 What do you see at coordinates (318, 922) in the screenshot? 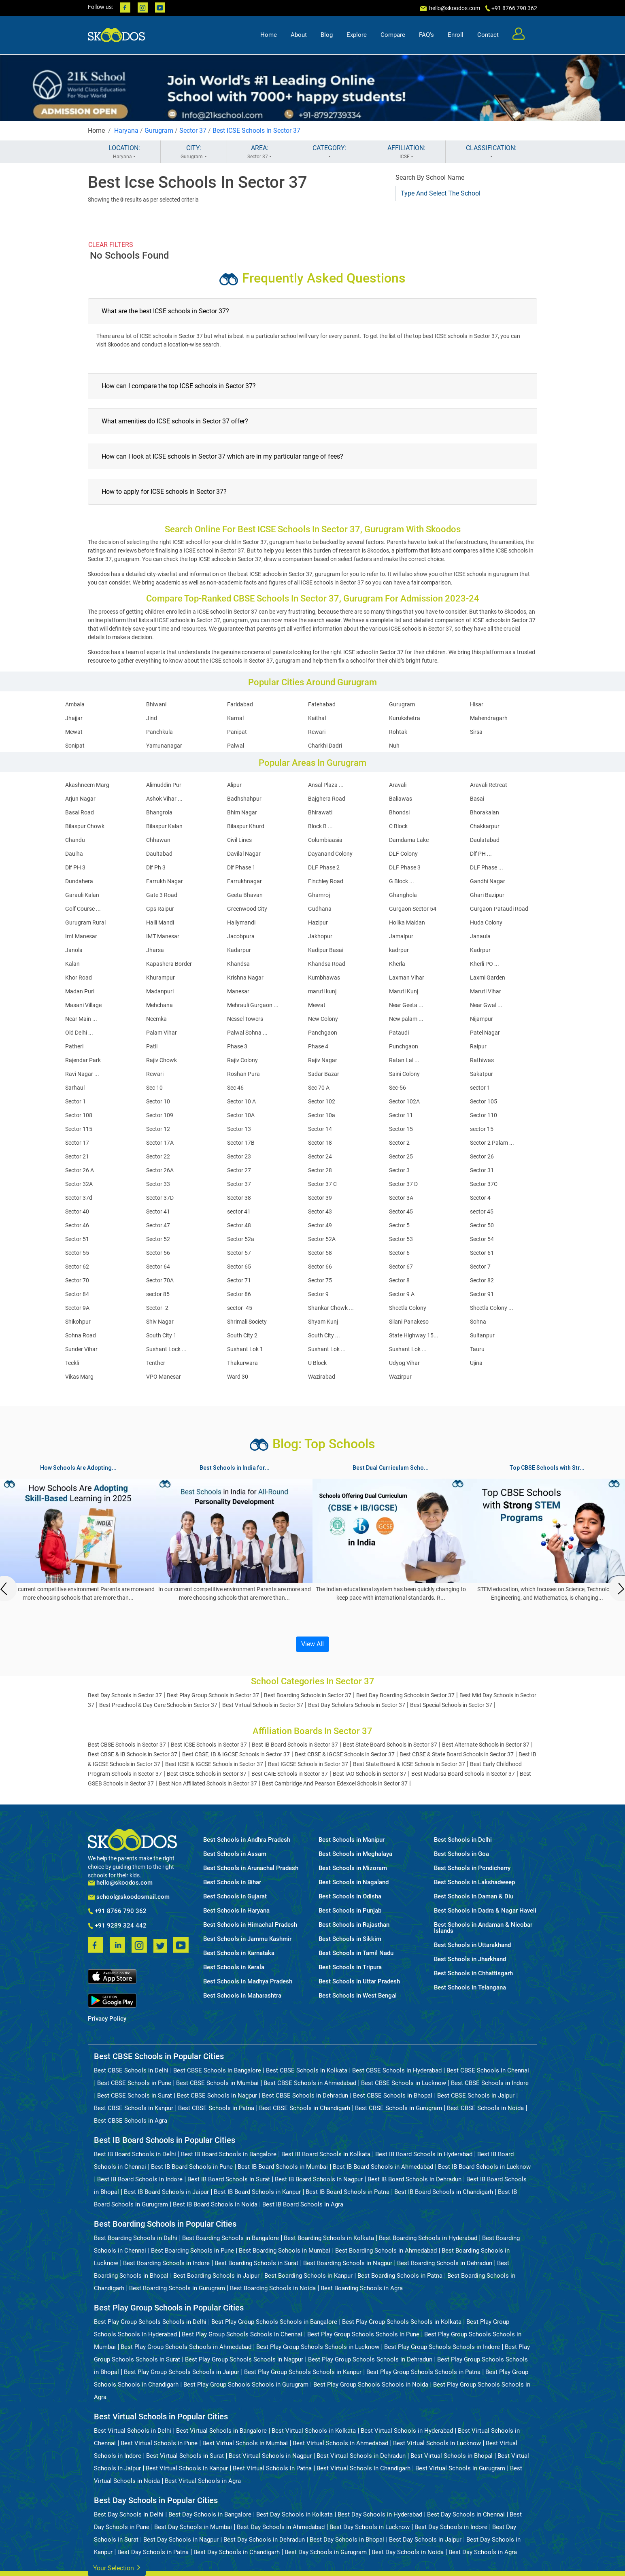
I see `Hazipur` at bounding box center [318, 922].